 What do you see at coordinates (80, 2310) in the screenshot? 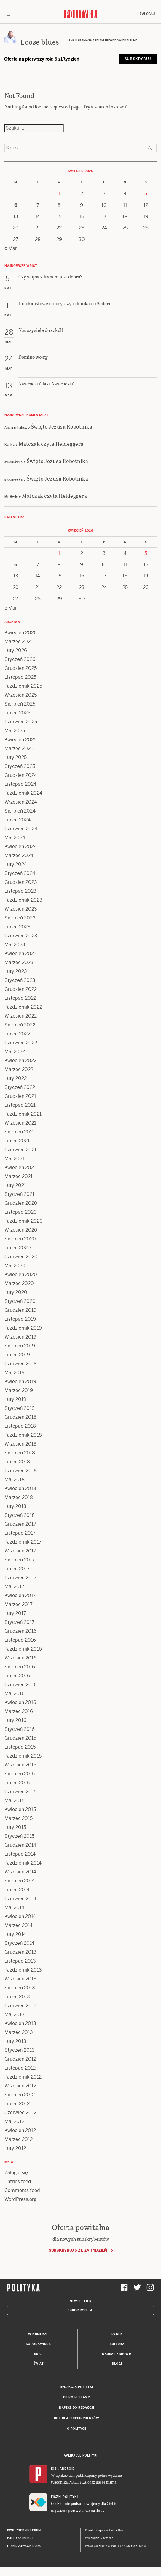
I see `Subskrypcja` at bounding box center [80, 2310].